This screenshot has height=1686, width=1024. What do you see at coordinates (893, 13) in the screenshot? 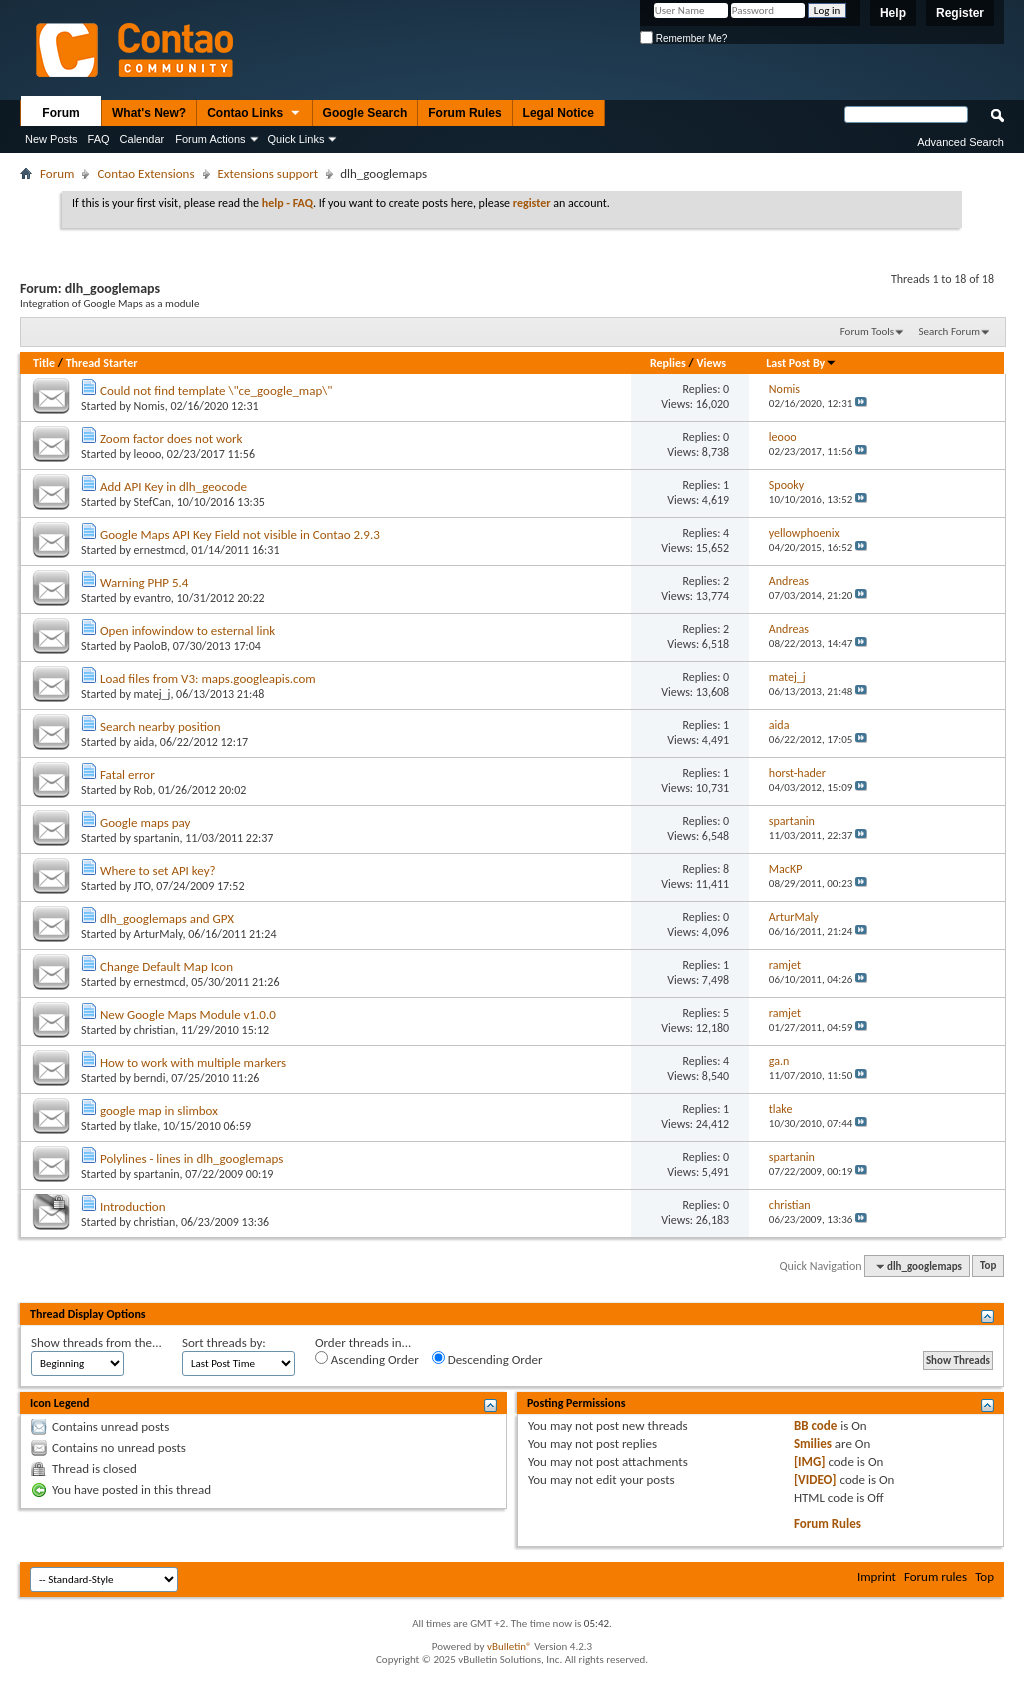
I see `Help` at bounding box center [893, 13].